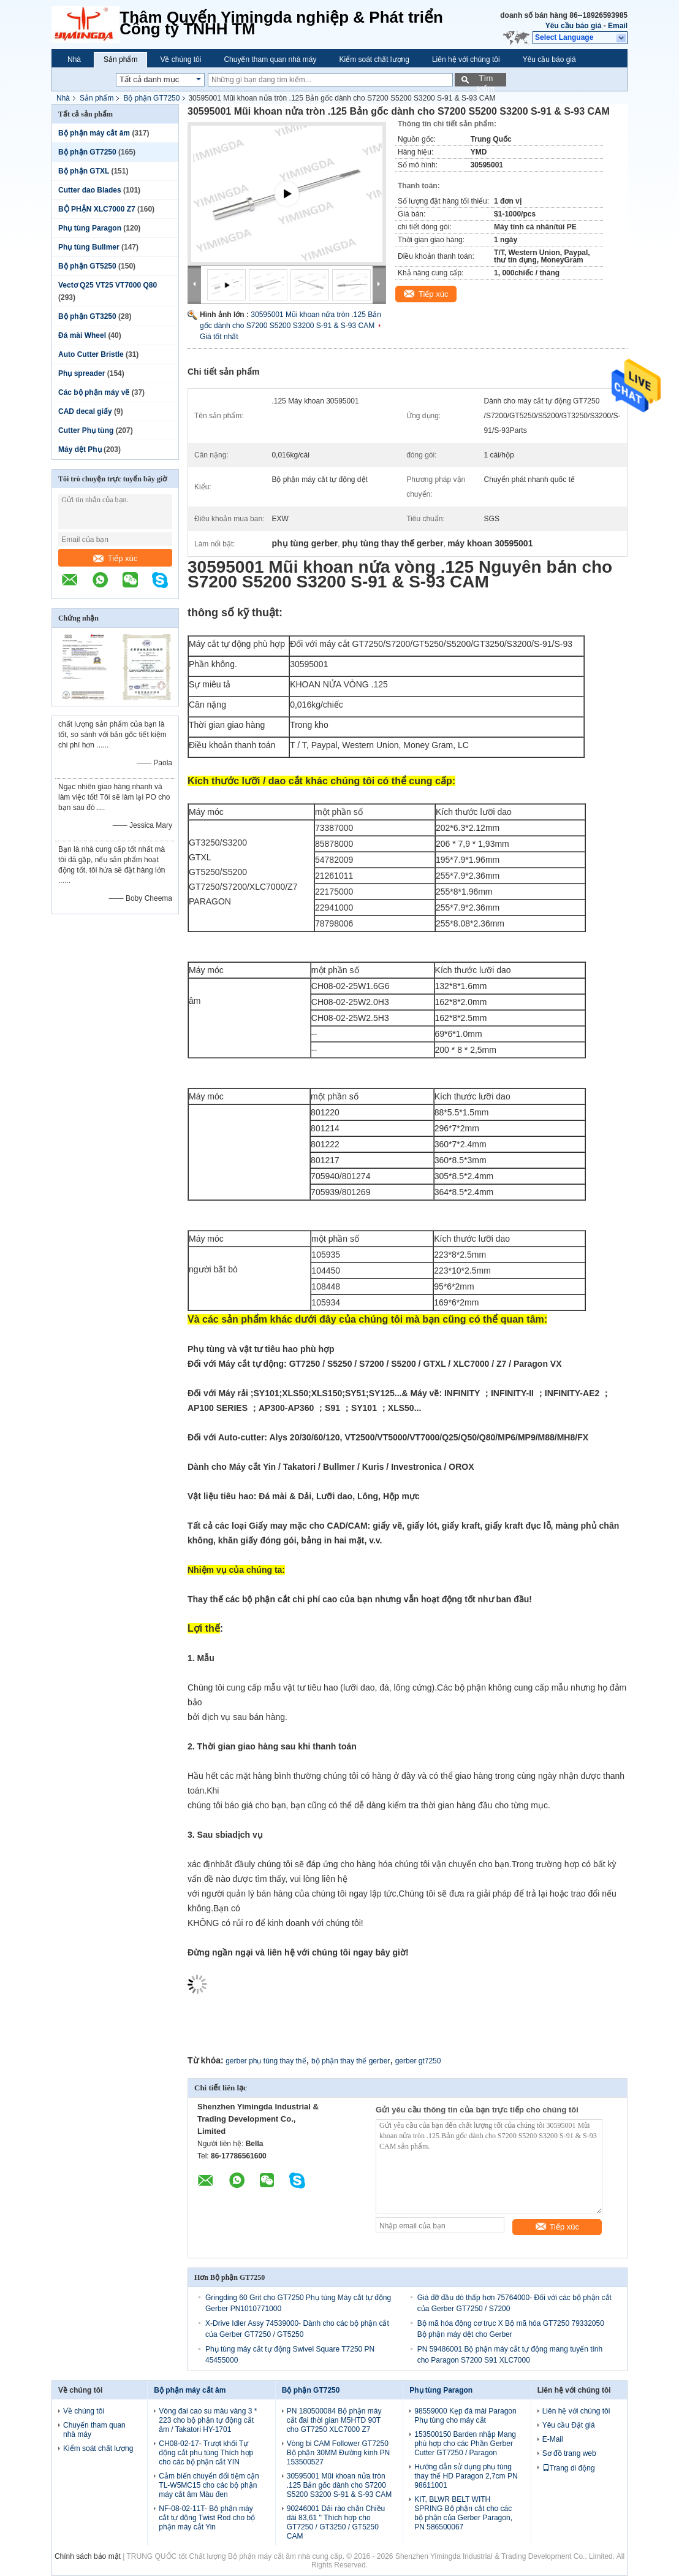 The width and height of the screenshot is (679, 2576). Describe the element at coordinates (552, 2439) in the screenshot. I see `E-Mail` at that location.